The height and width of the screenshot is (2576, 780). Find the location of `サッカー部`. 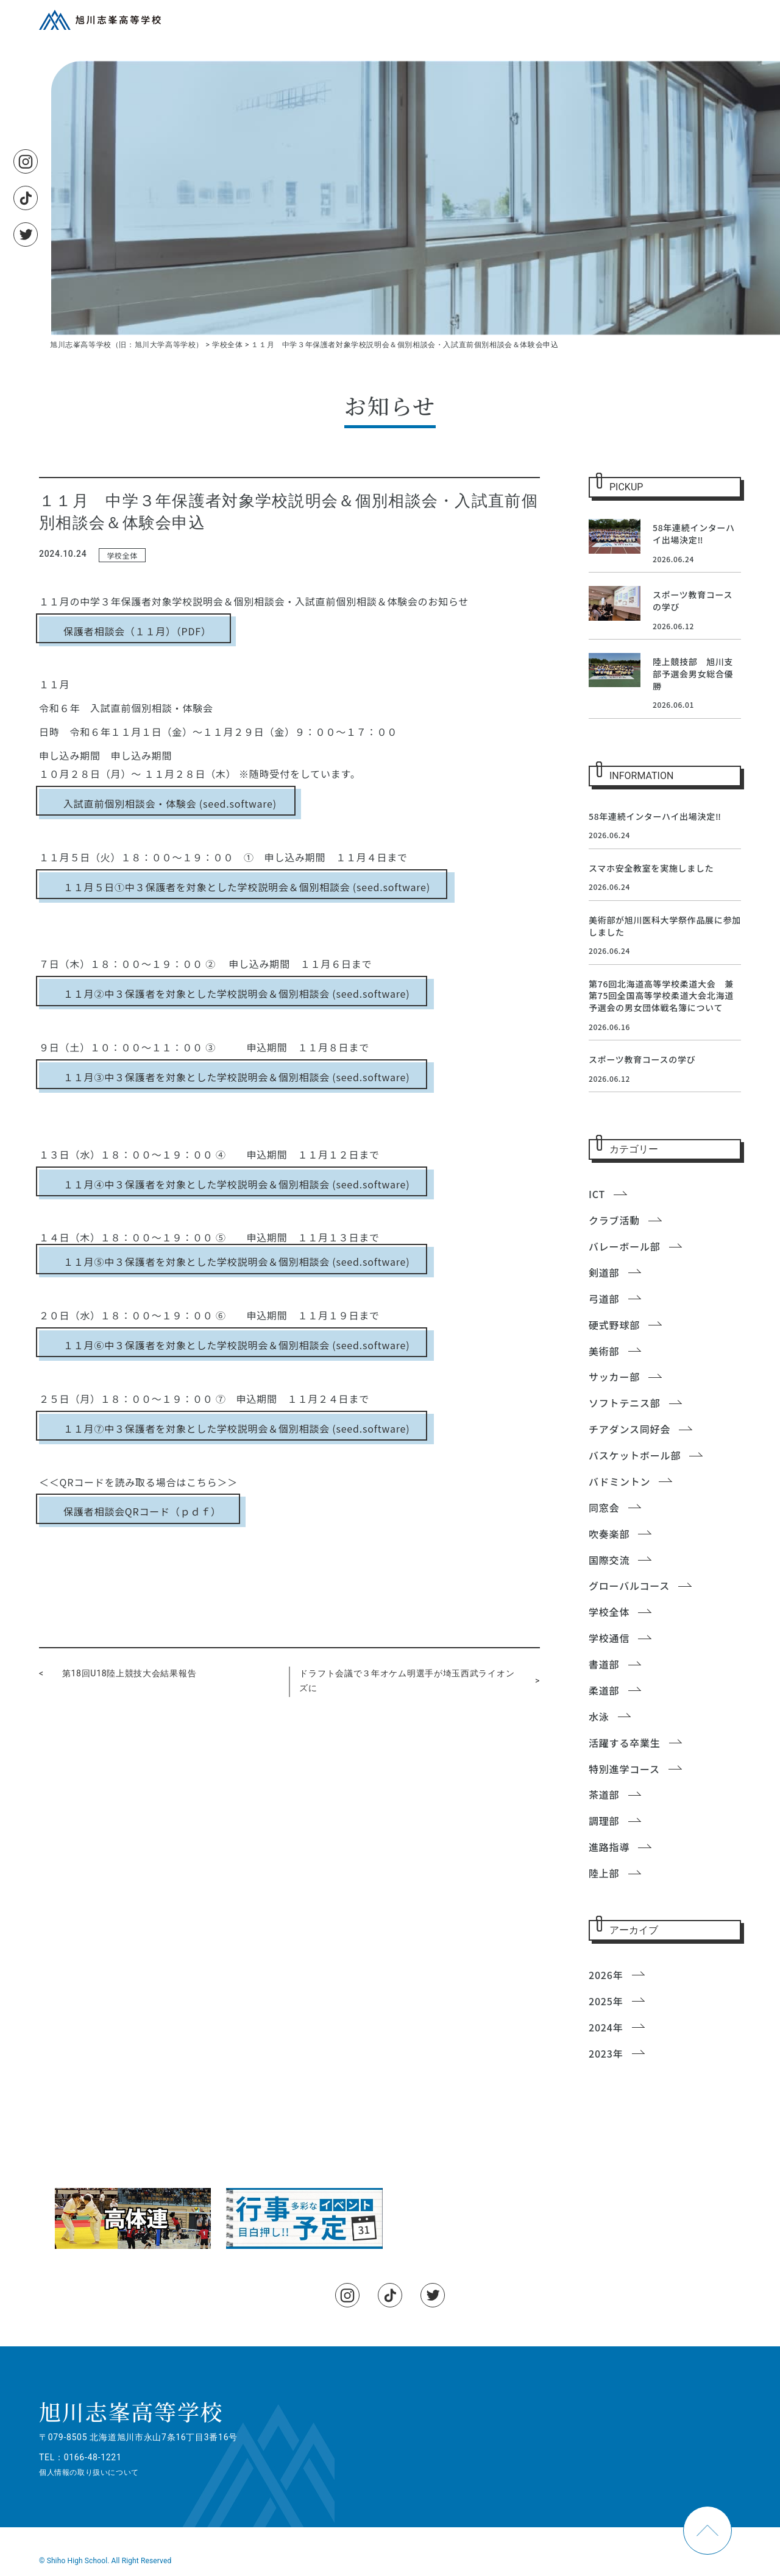

サッカー部 is located at coordinates (614, 1376).